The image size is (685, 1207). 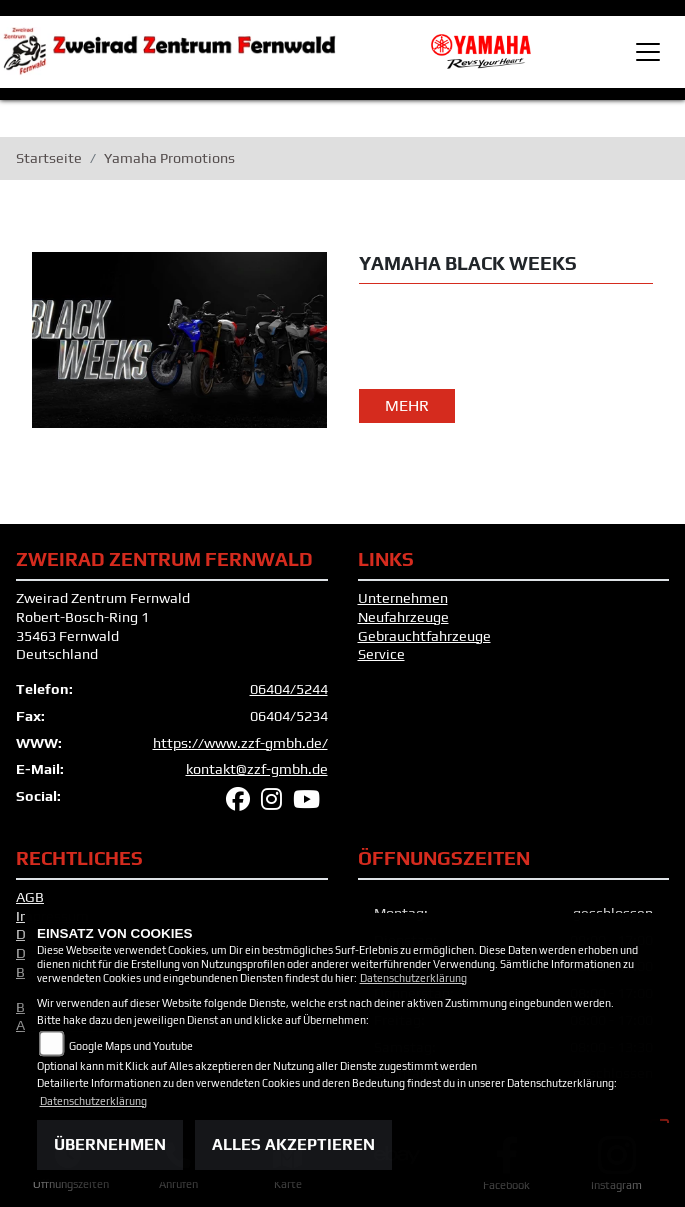 What do you see at coordinates (424, 636) in the screenshot?
I see `Gebrauchtfahrzeuge` at bounding box center [424, 636].